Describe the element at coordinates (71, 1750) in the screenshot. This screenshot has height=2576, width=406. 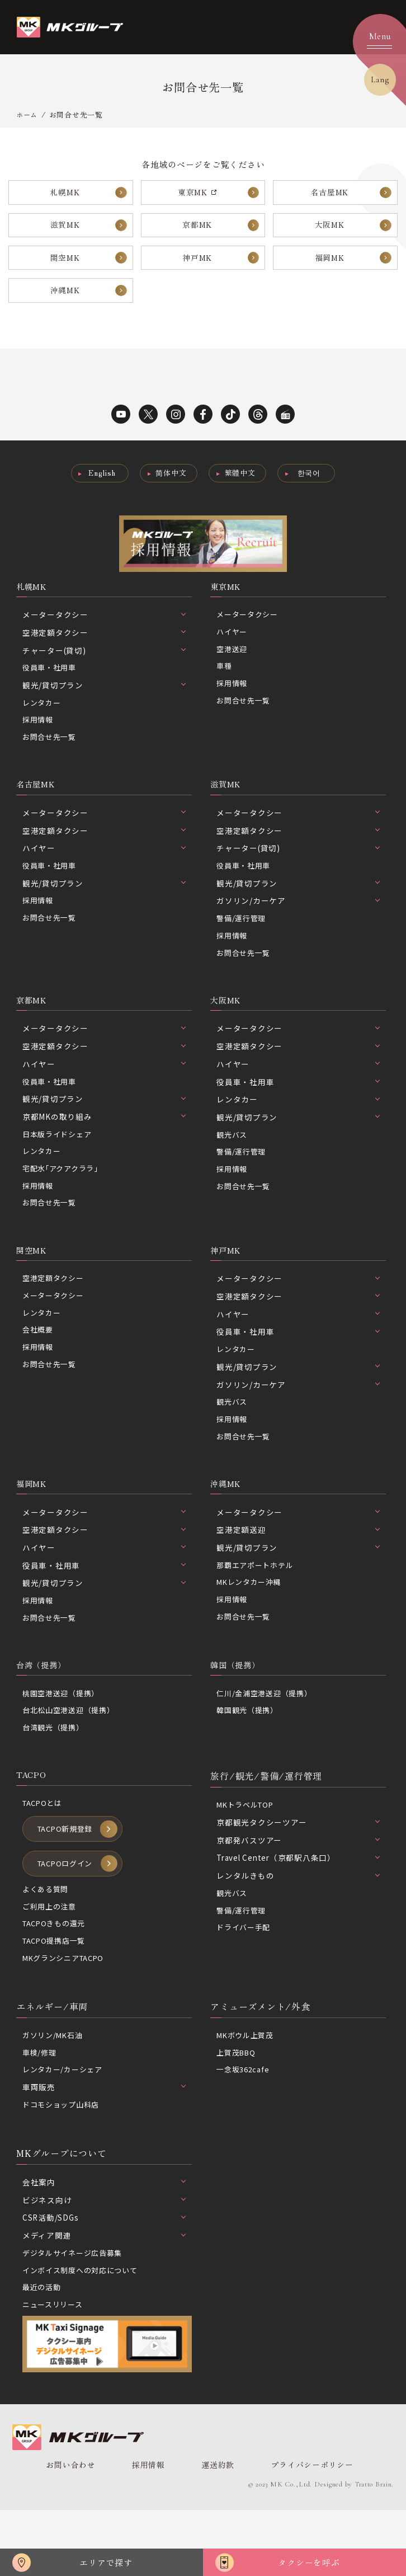
I see `台北松山空港送迎（提携）` at that location.